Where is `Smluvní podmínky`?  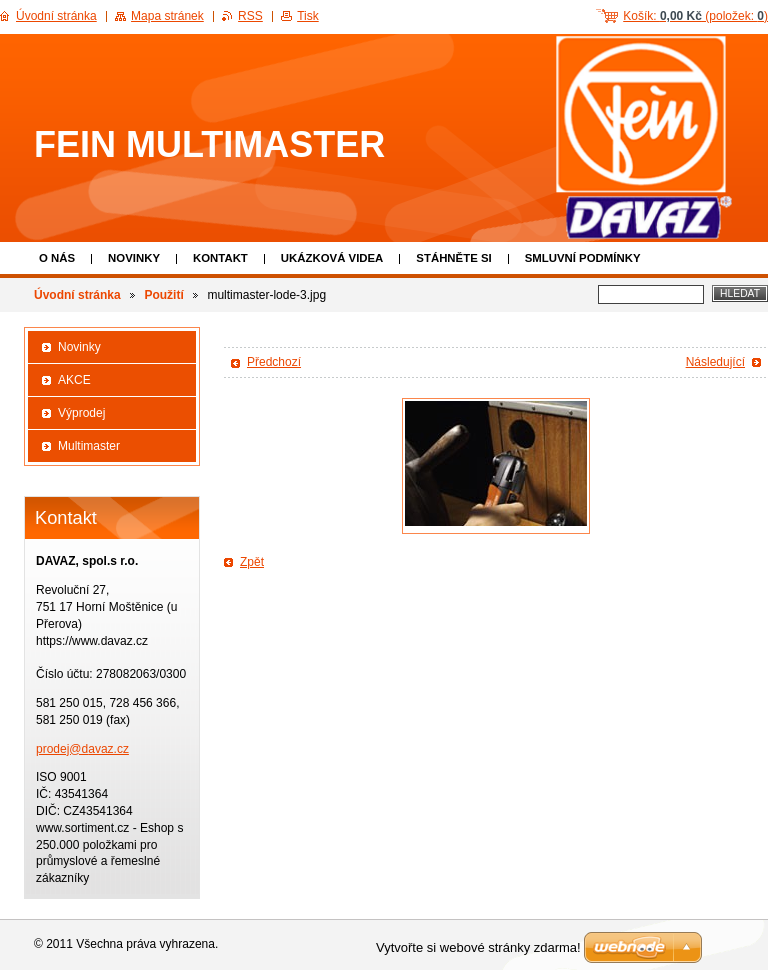 Smluvní podmínky is located at coordinates (583, 258).